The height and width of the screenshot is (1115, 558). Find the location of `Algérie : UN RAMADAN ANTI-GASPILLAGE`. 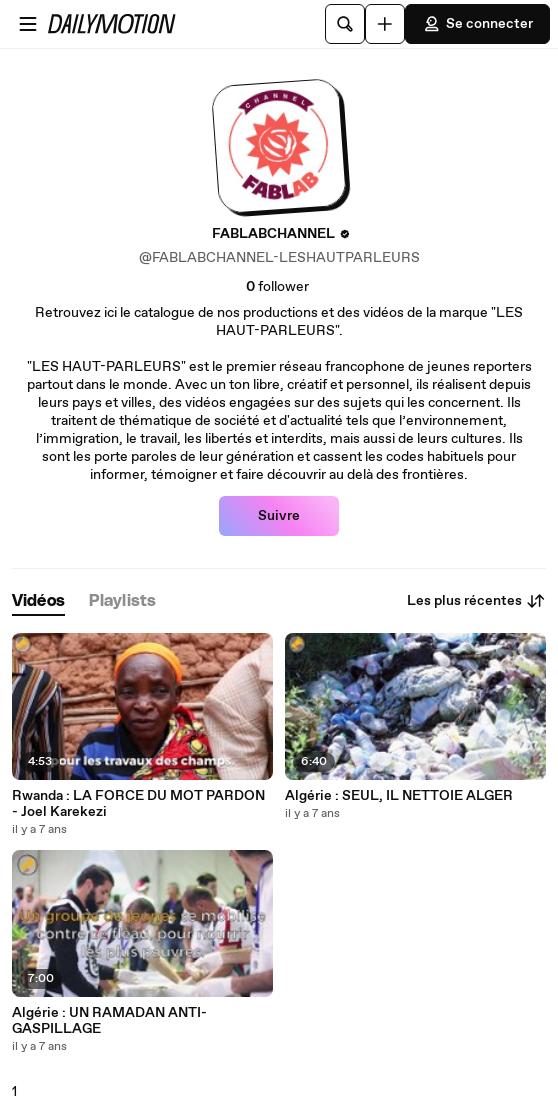

Algérie : UN RAMADAN ANTI-GASPILLAGE is located at coordinates (109, 1021).